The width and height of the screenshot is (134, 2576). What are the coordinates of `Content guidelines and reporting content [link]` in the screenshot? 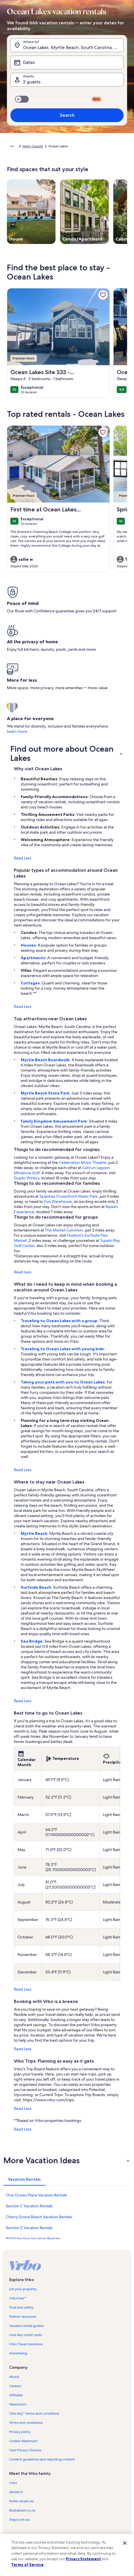 It's located at (41, 2459).